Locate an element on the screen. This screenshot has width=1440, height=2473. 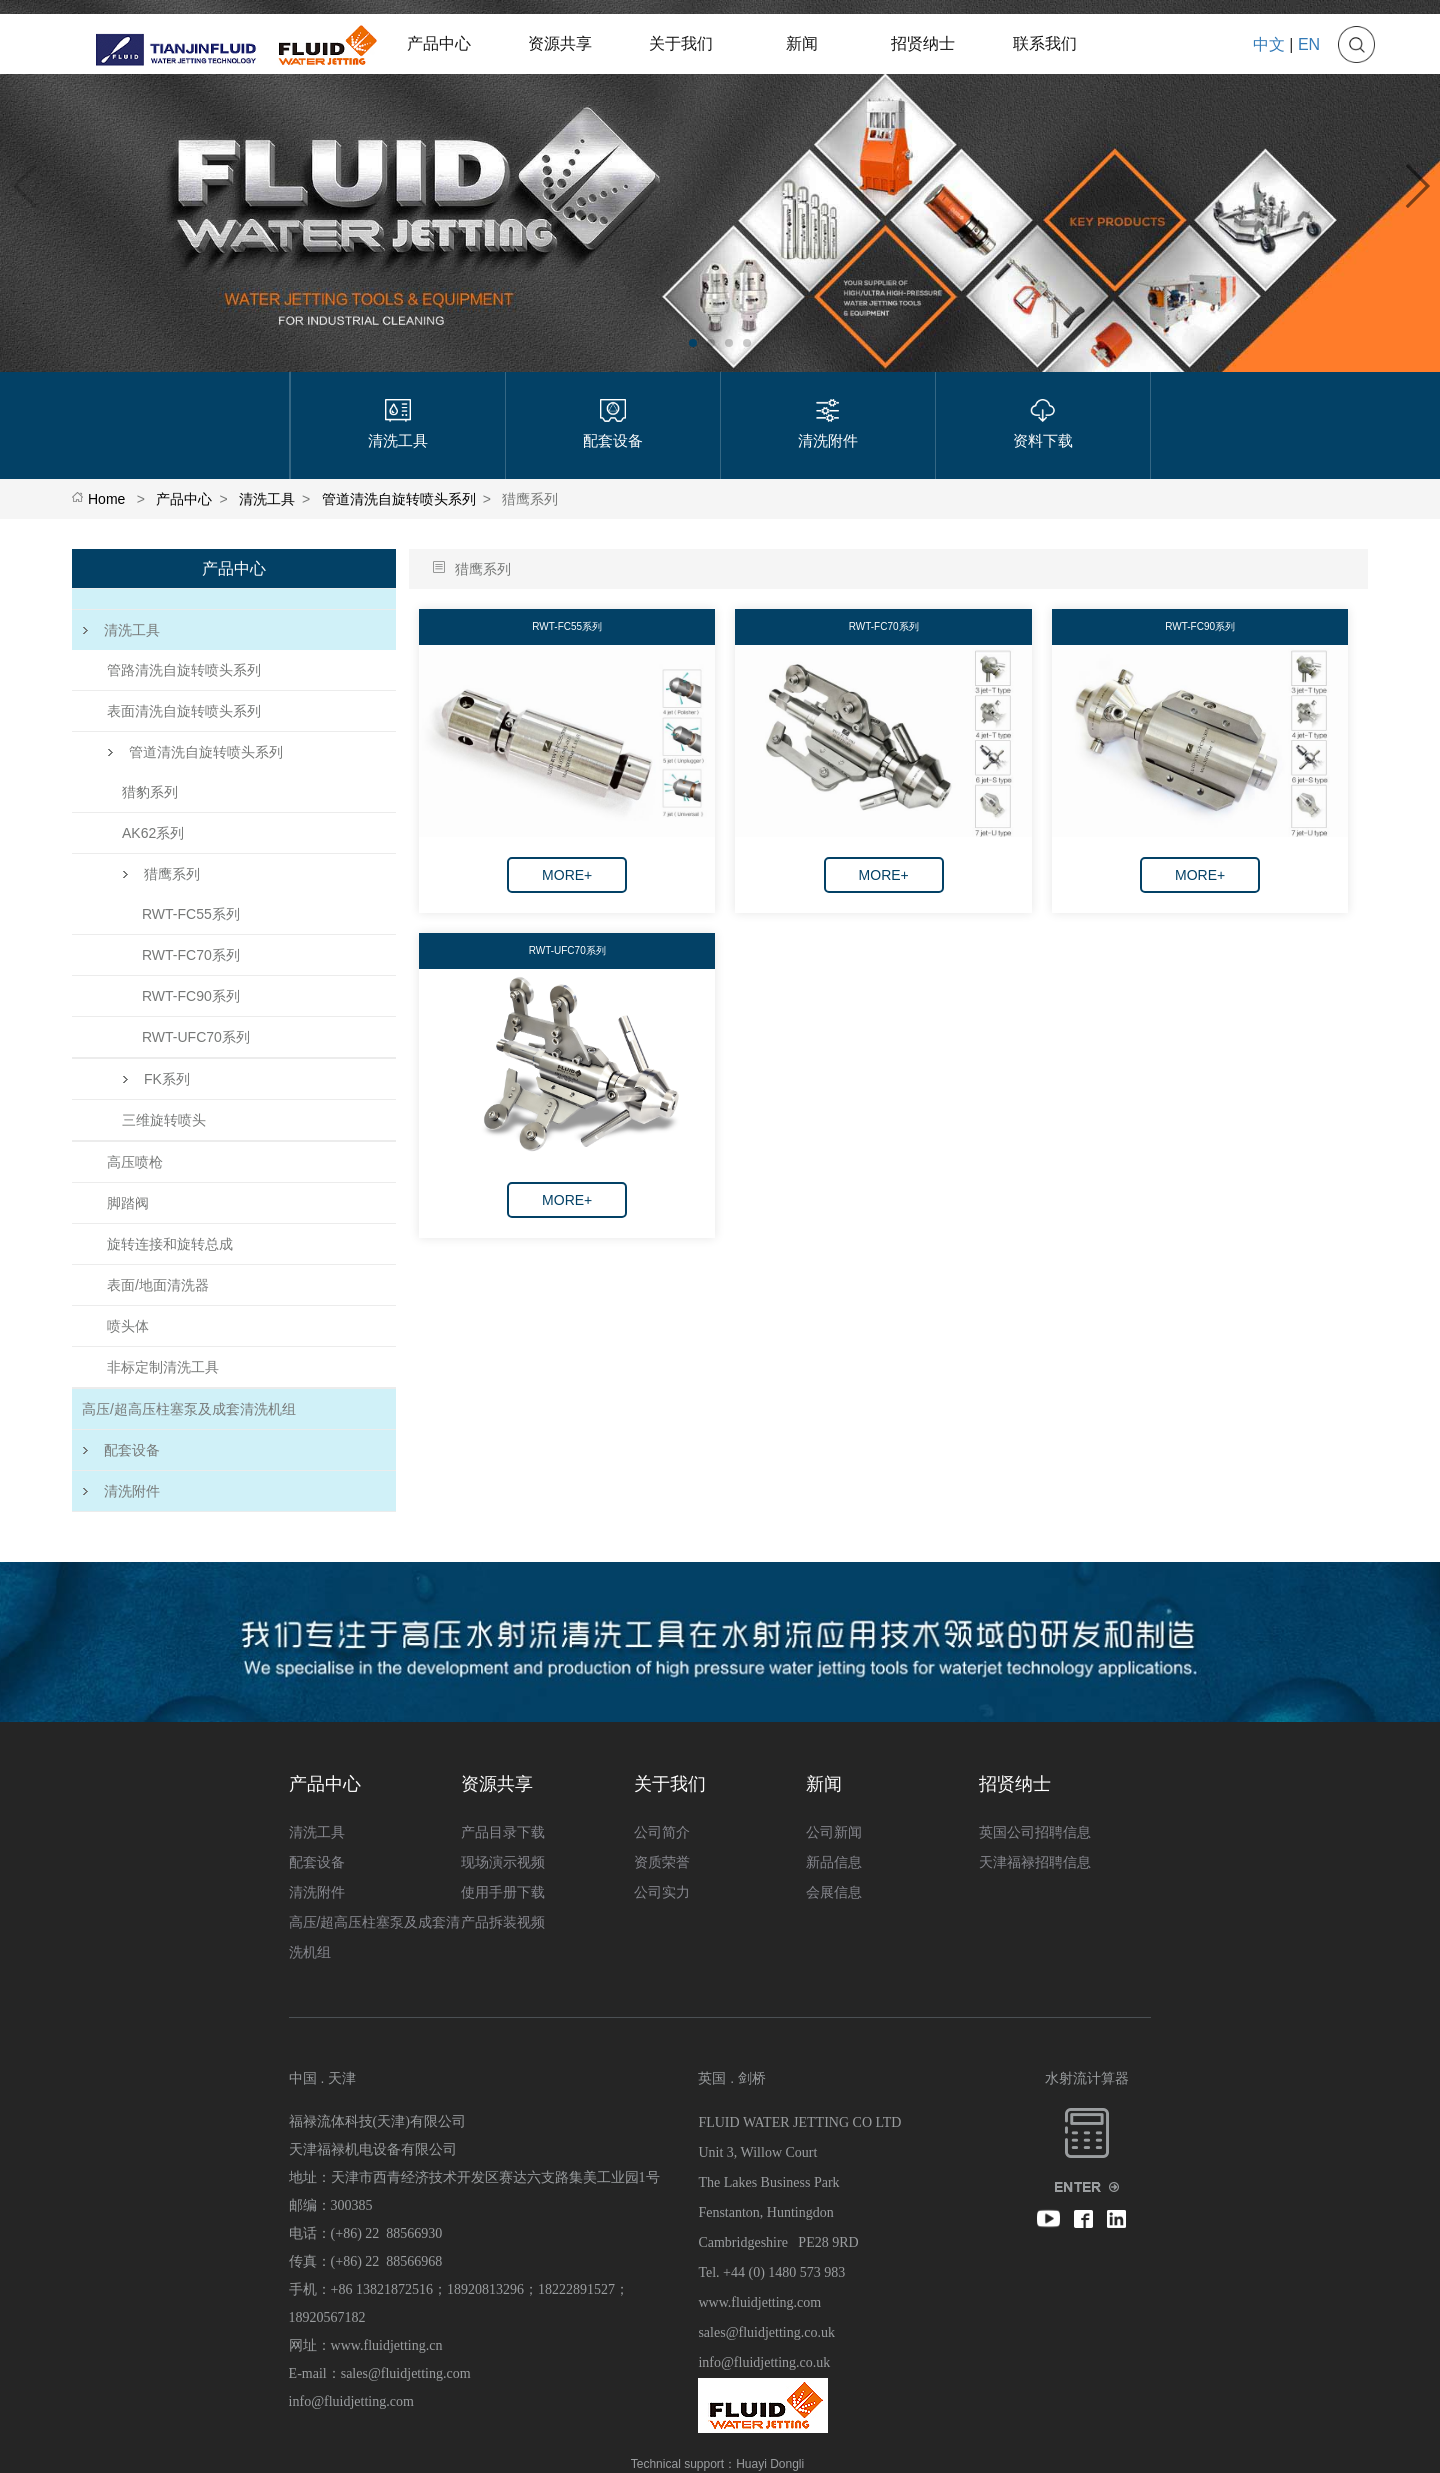
非标定制清洗工具 is located at coordinates (163, 1367).